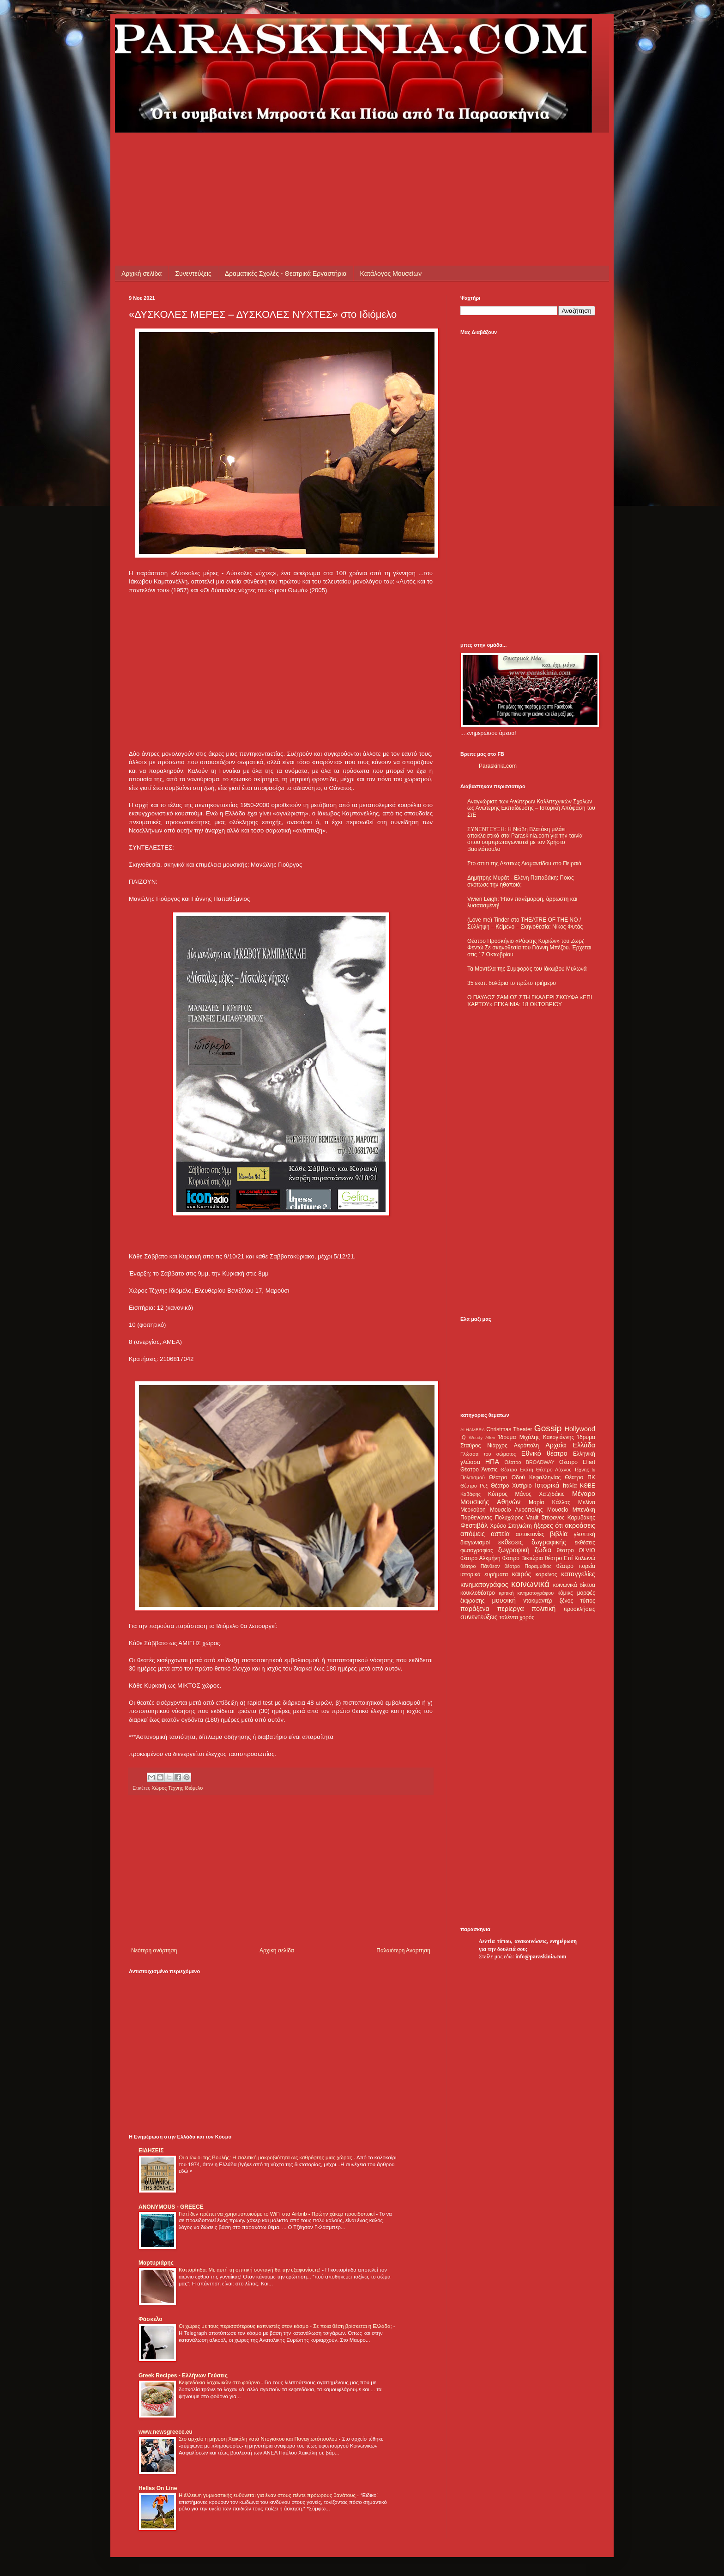 The width and height of the screenshot is (724, 2576). What do you see at coordinates (580, 1429) in the screenshot?
I see `Hollywood` at bounding box center [580, 1429].